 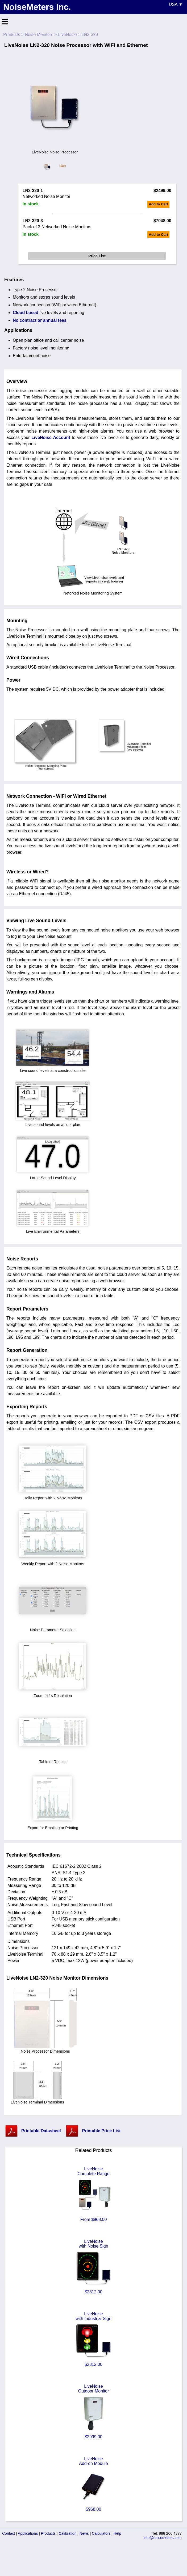 I want to click on Export for Emailing or Printing, so click(x=52, y=1825).